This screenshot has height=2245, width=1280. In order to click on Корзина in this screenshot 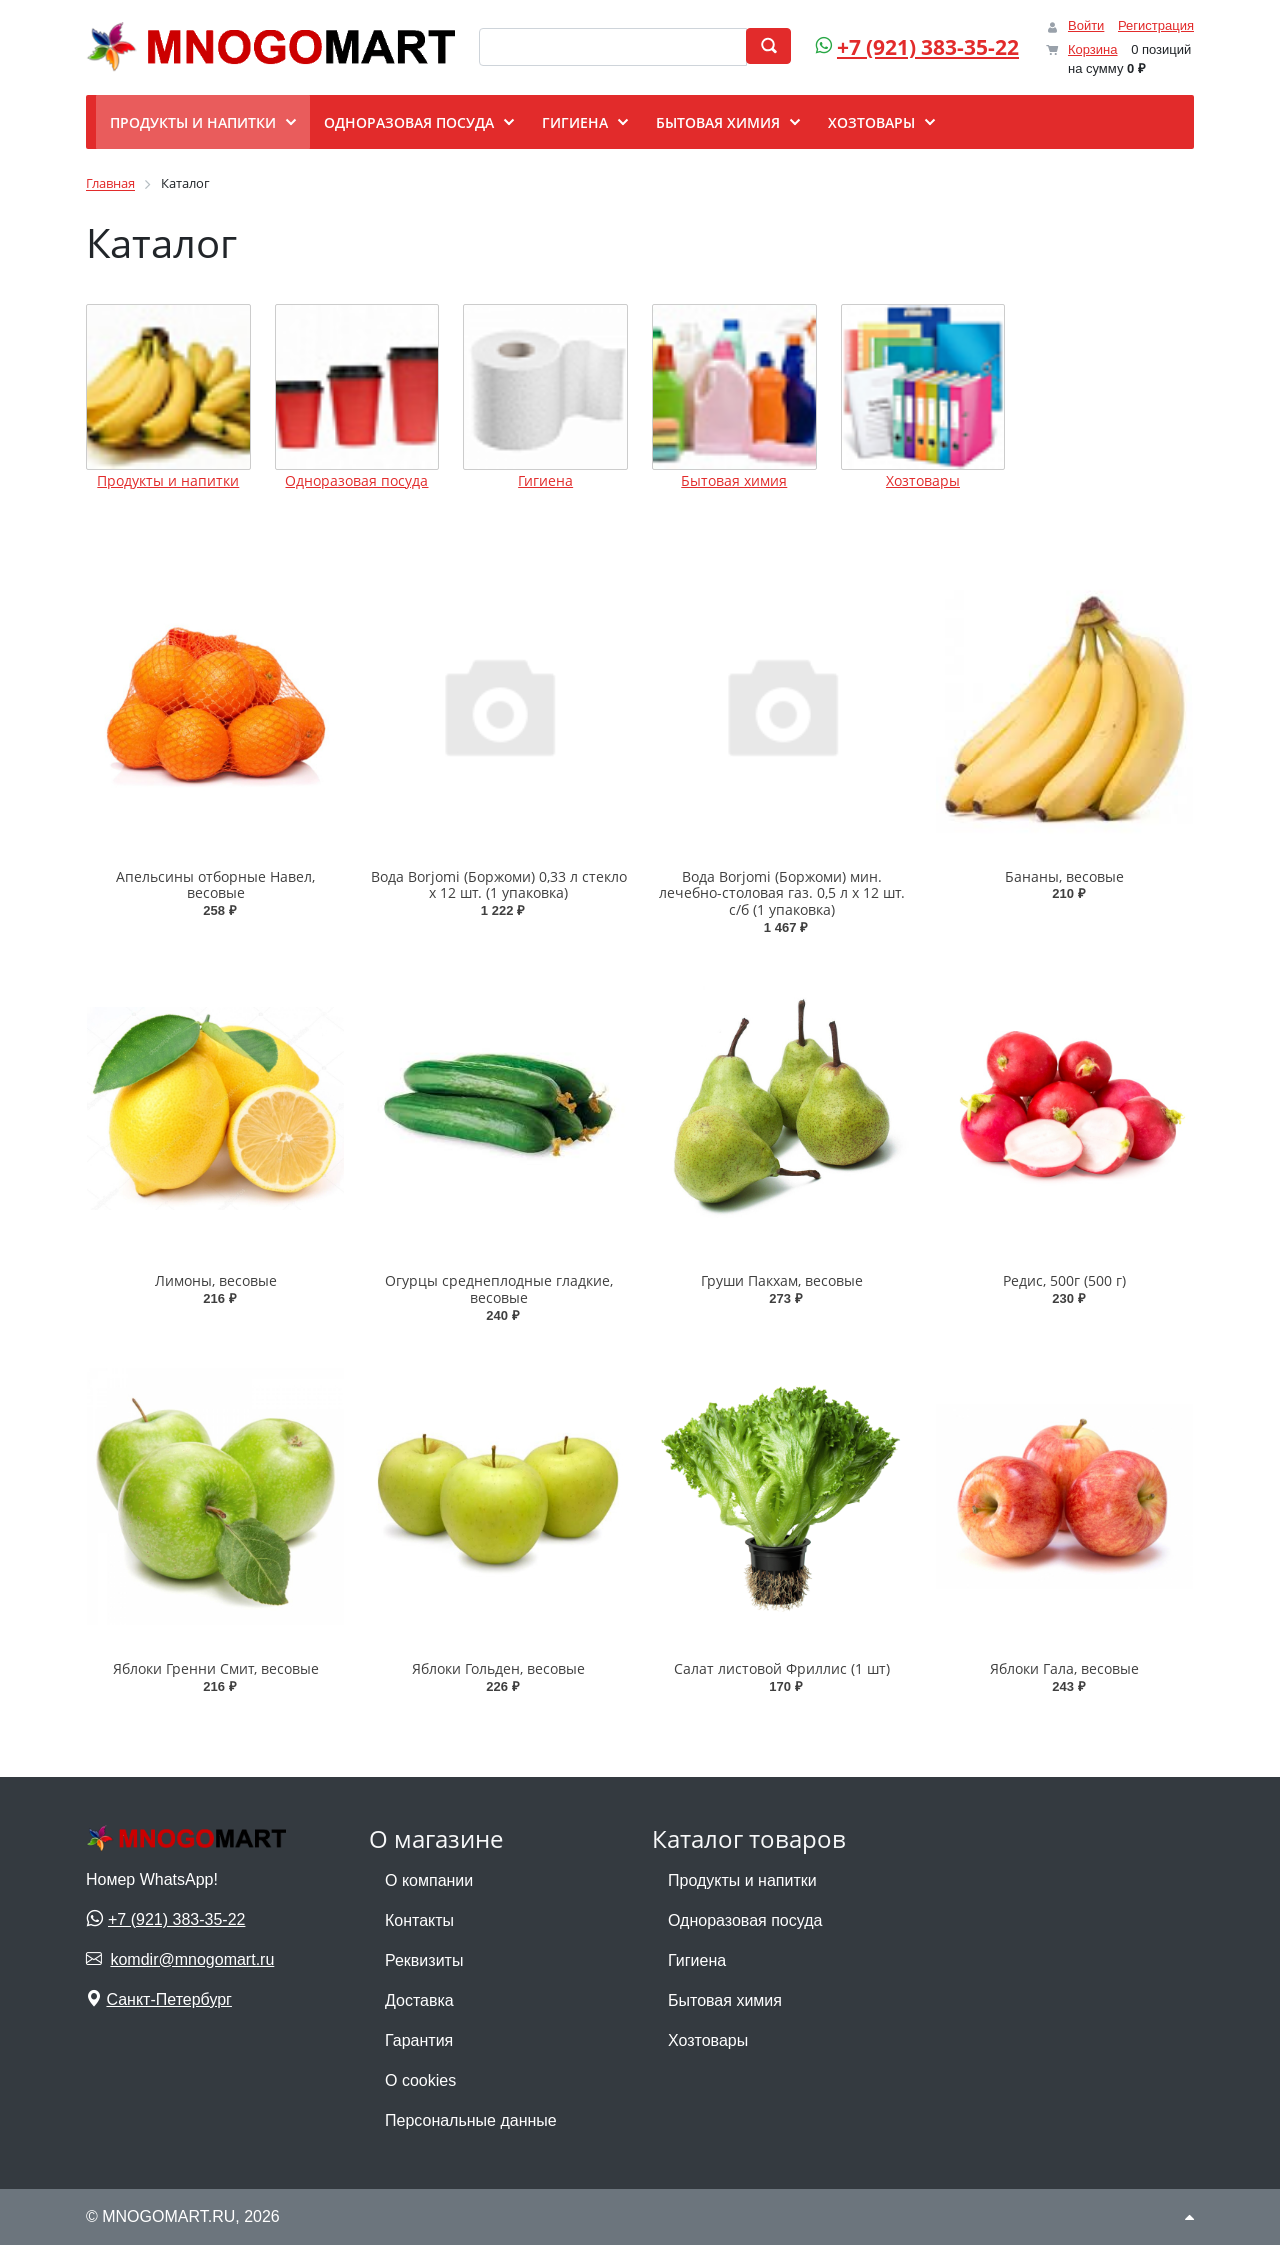, I will do `click(1093, 49)`.